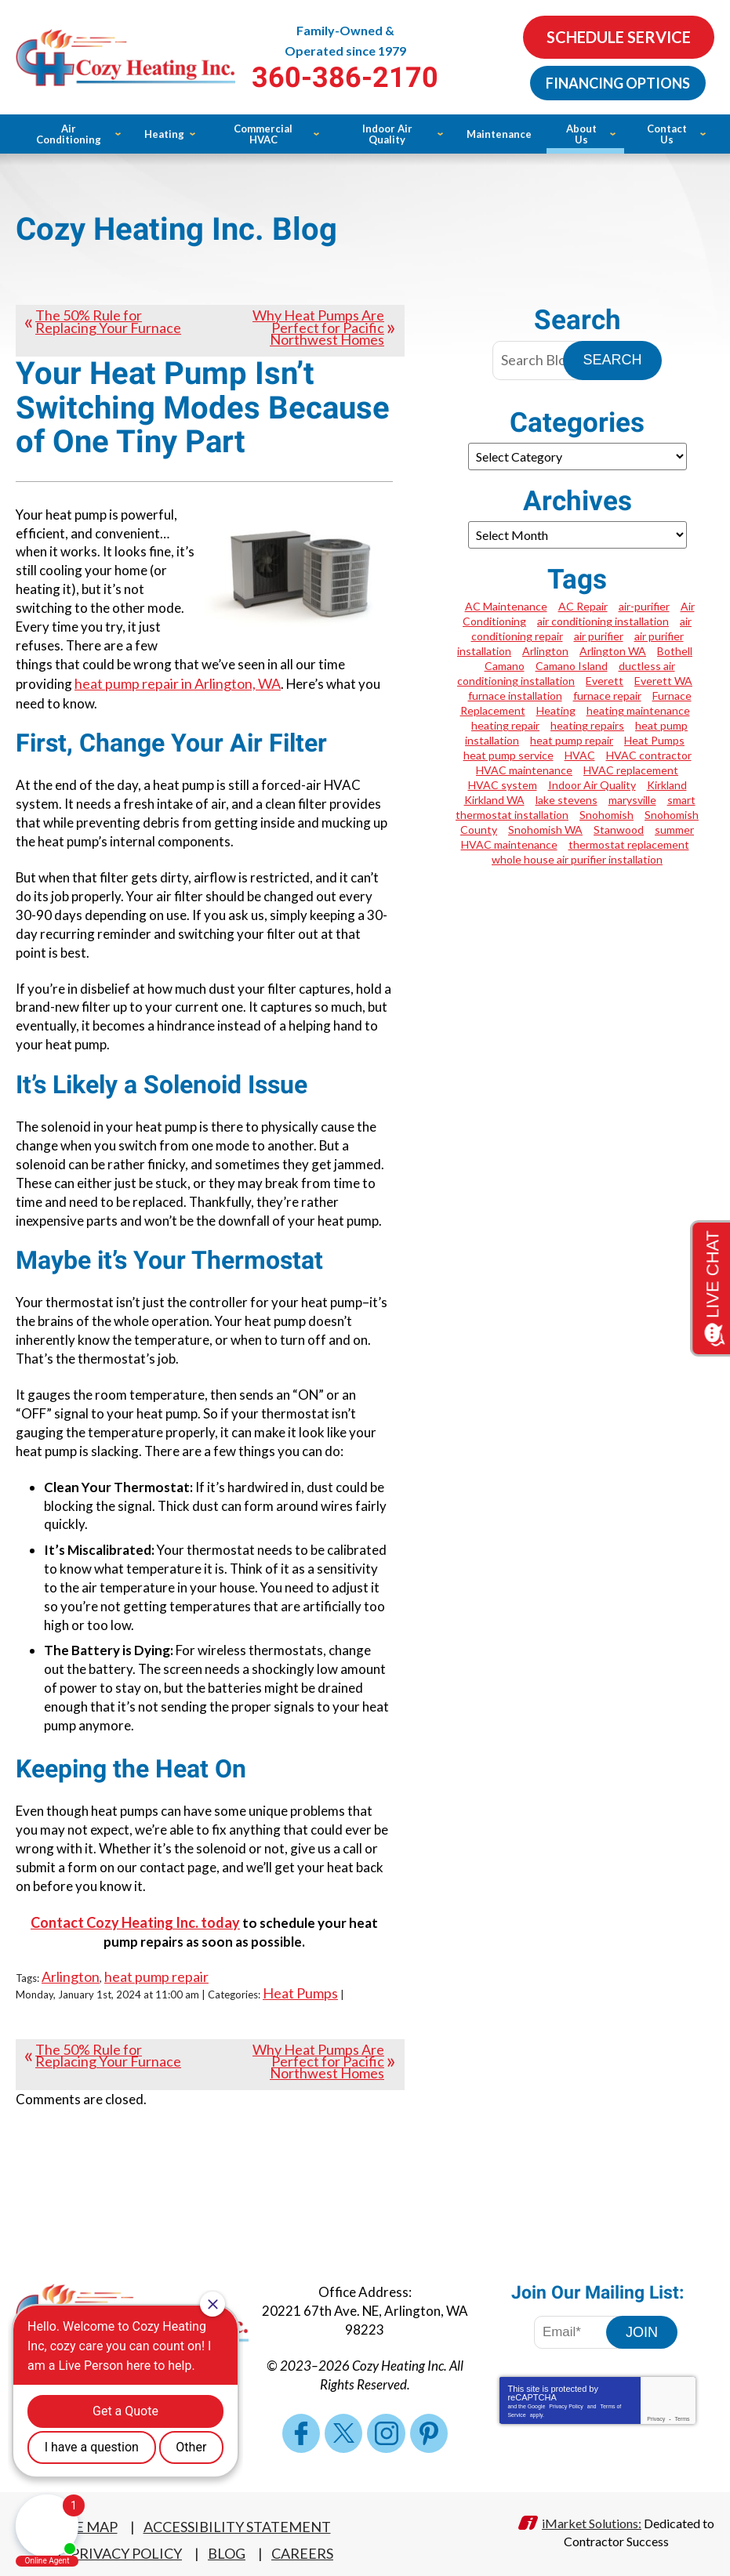  I want to click on Snohomish WA [Snohomish WA (4 items)], so click(545, 829).